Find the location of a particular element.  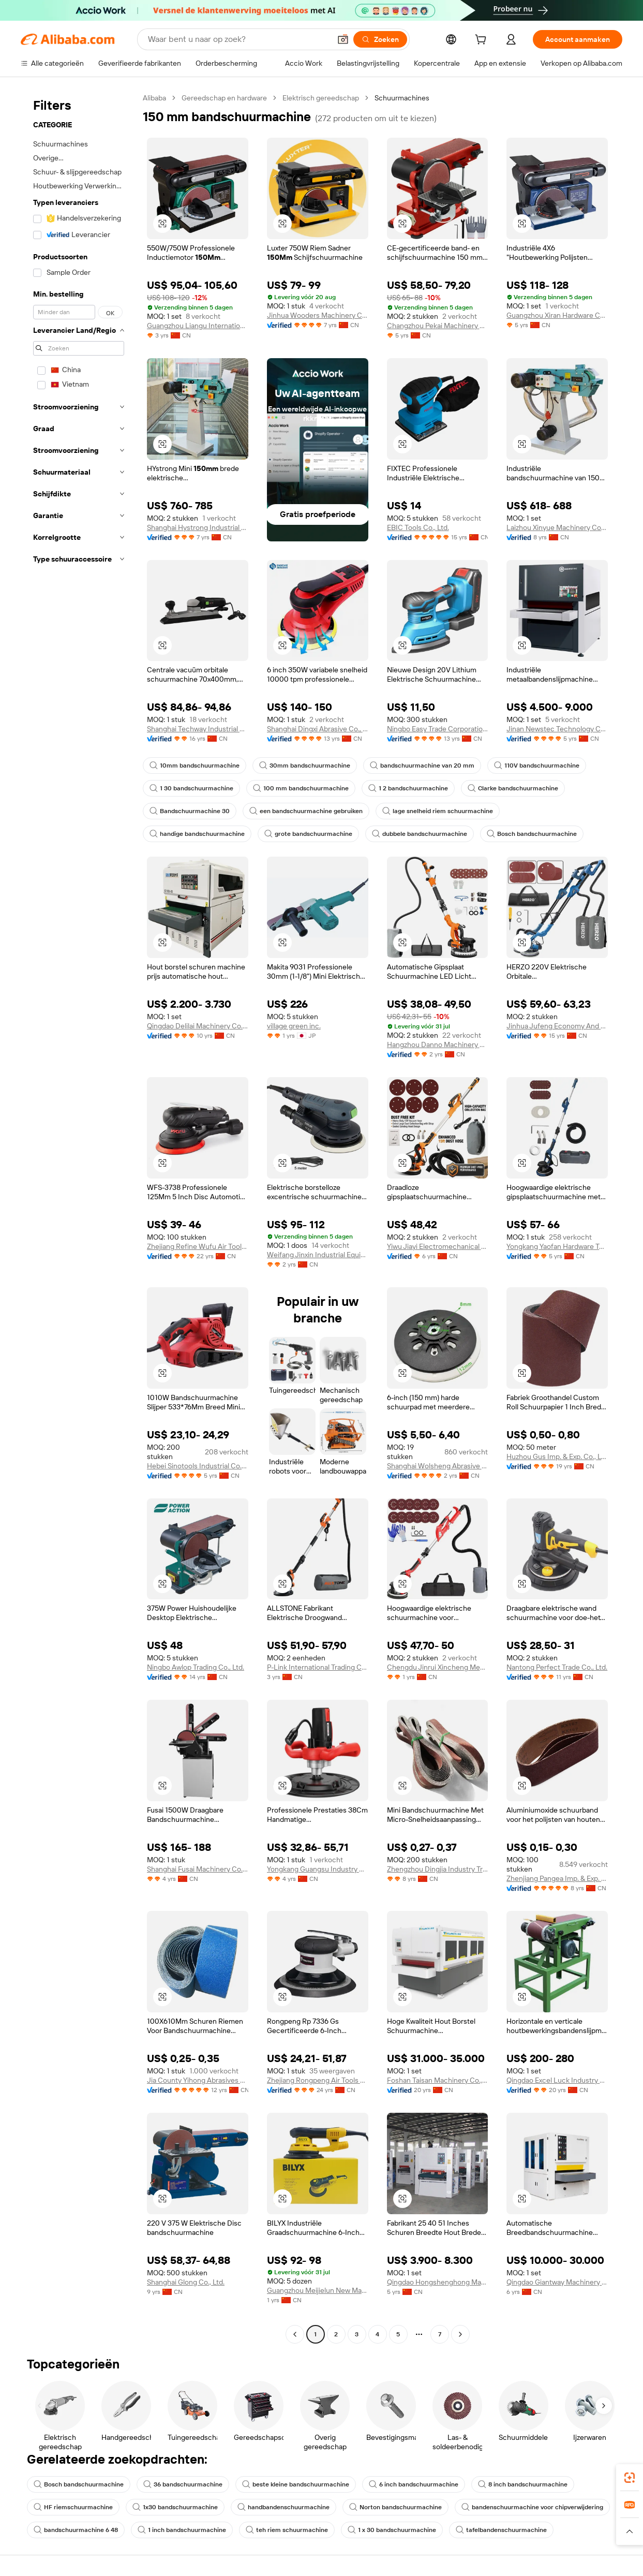

HF riemschuurmachine is located at coordinates (73, 2507).